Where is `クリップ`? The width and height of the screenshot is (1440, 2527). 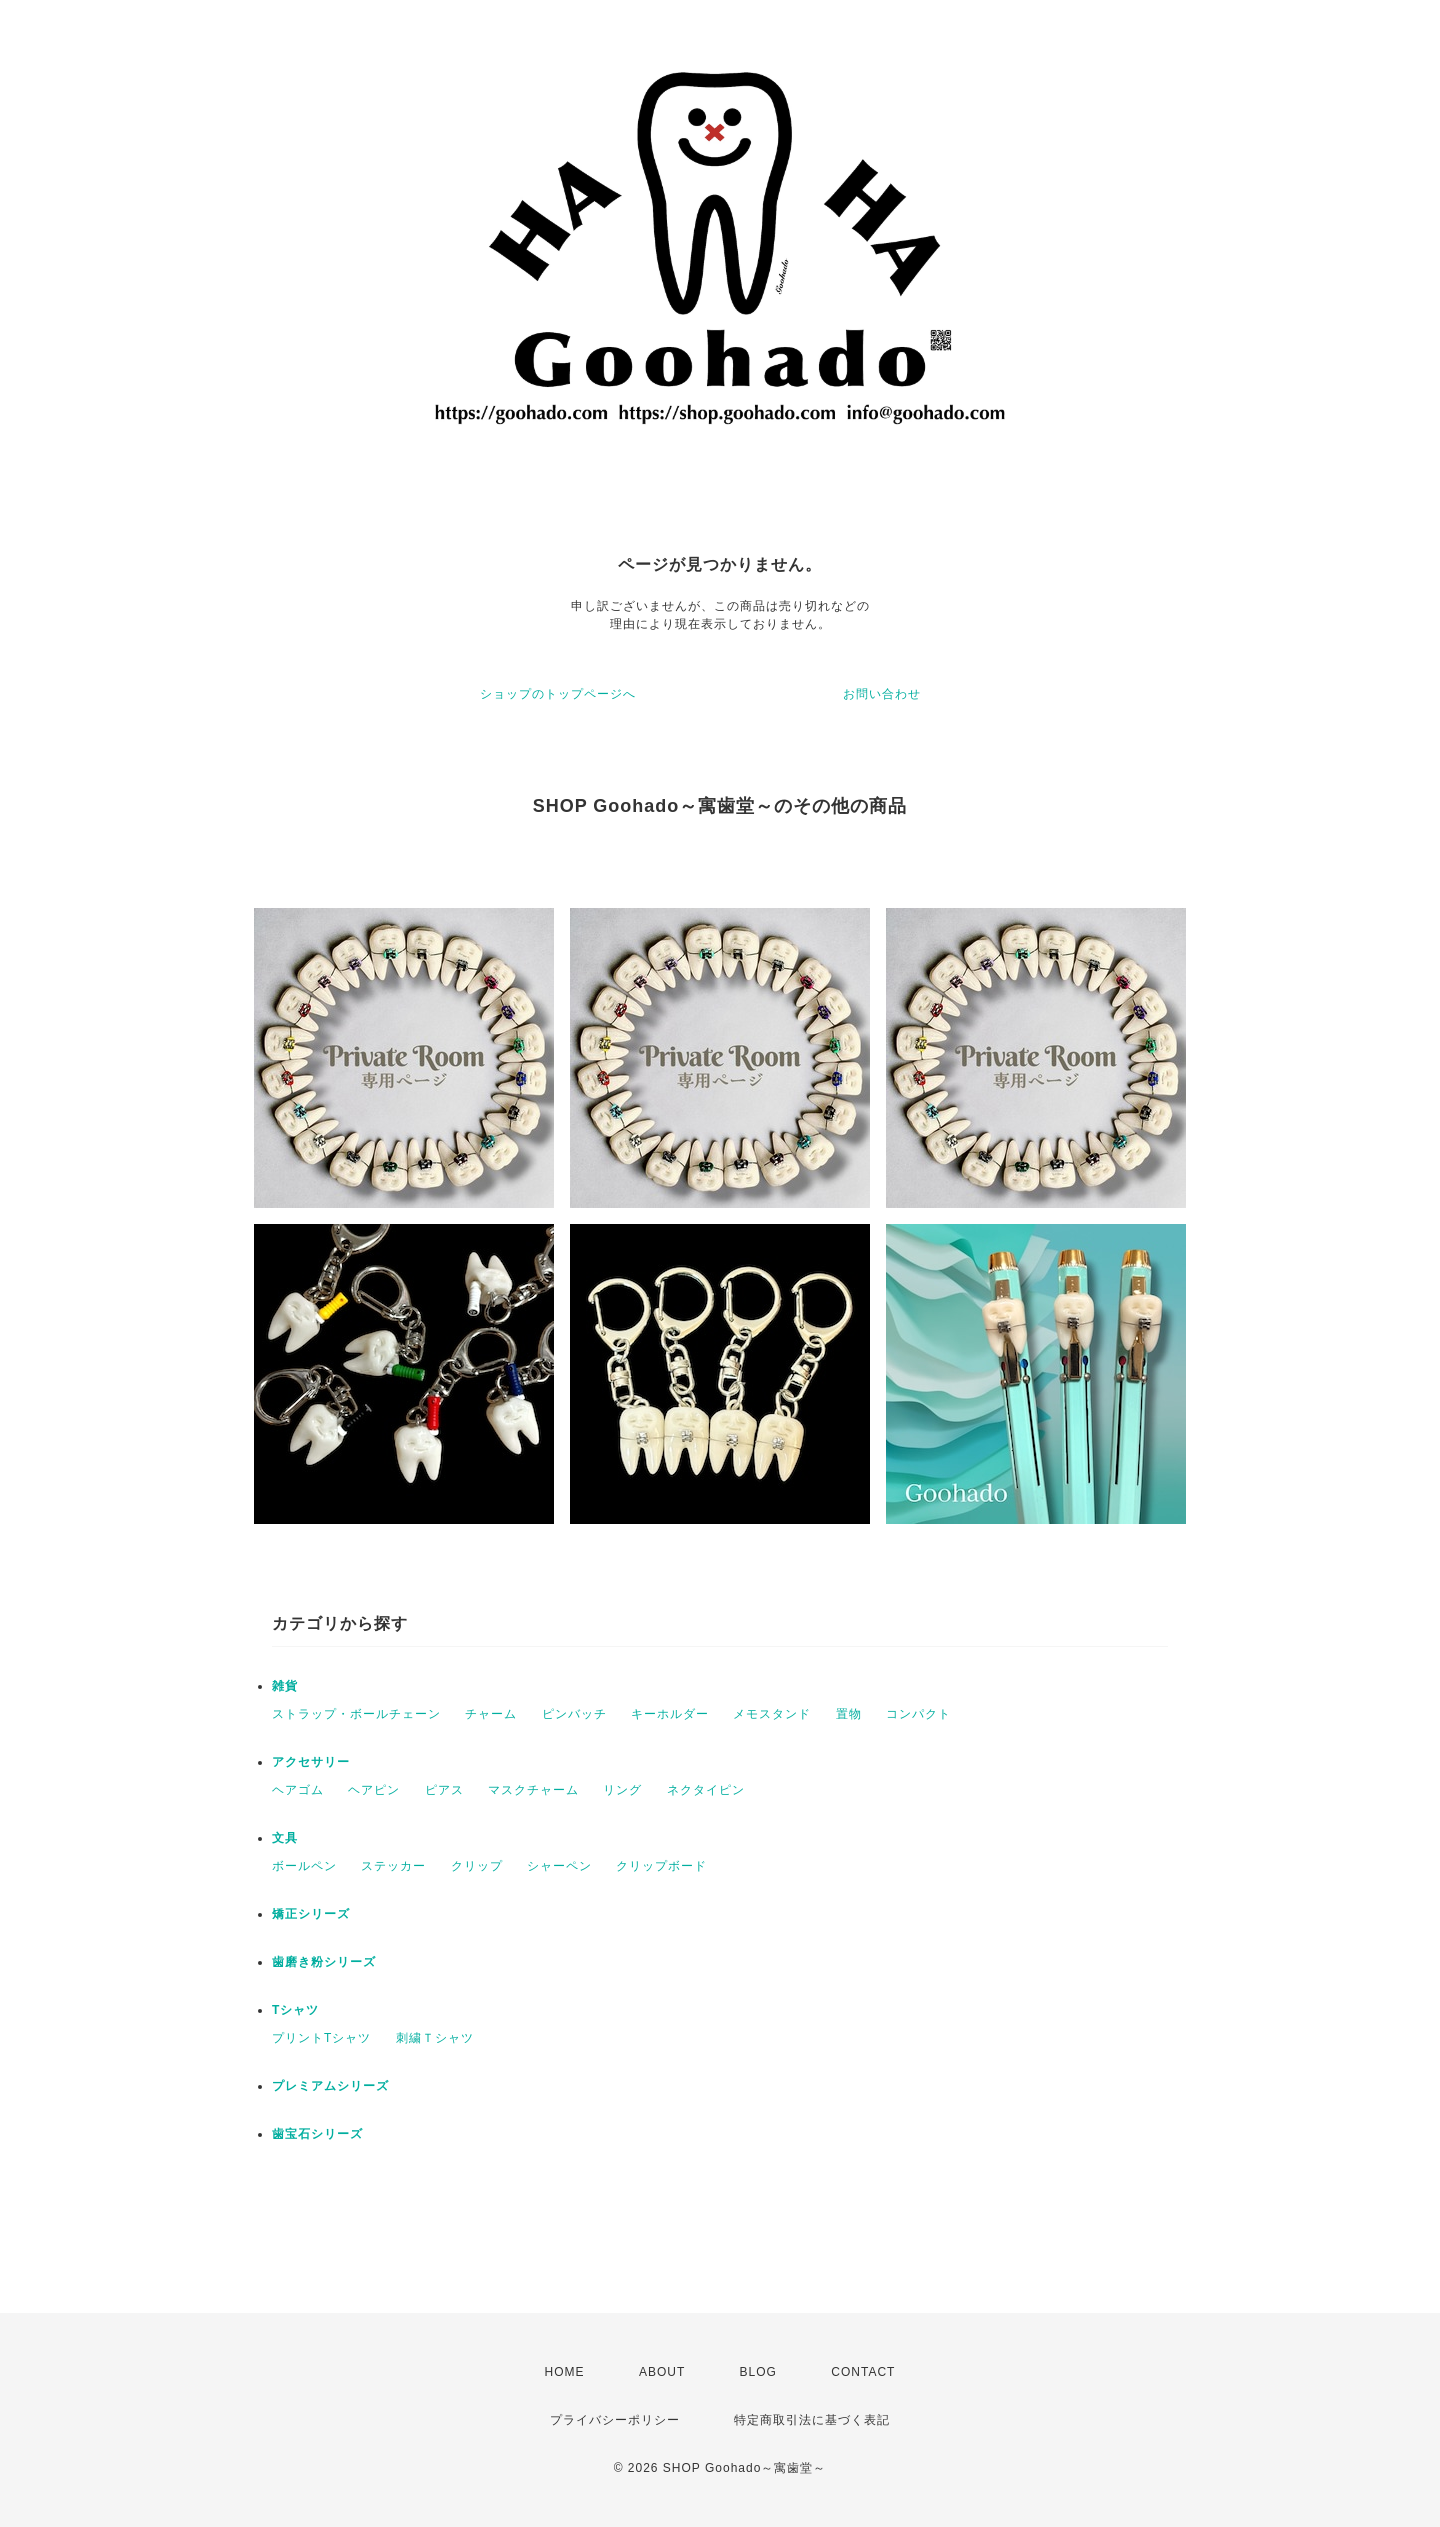
クリップ is located at coordinates (477, 1866).